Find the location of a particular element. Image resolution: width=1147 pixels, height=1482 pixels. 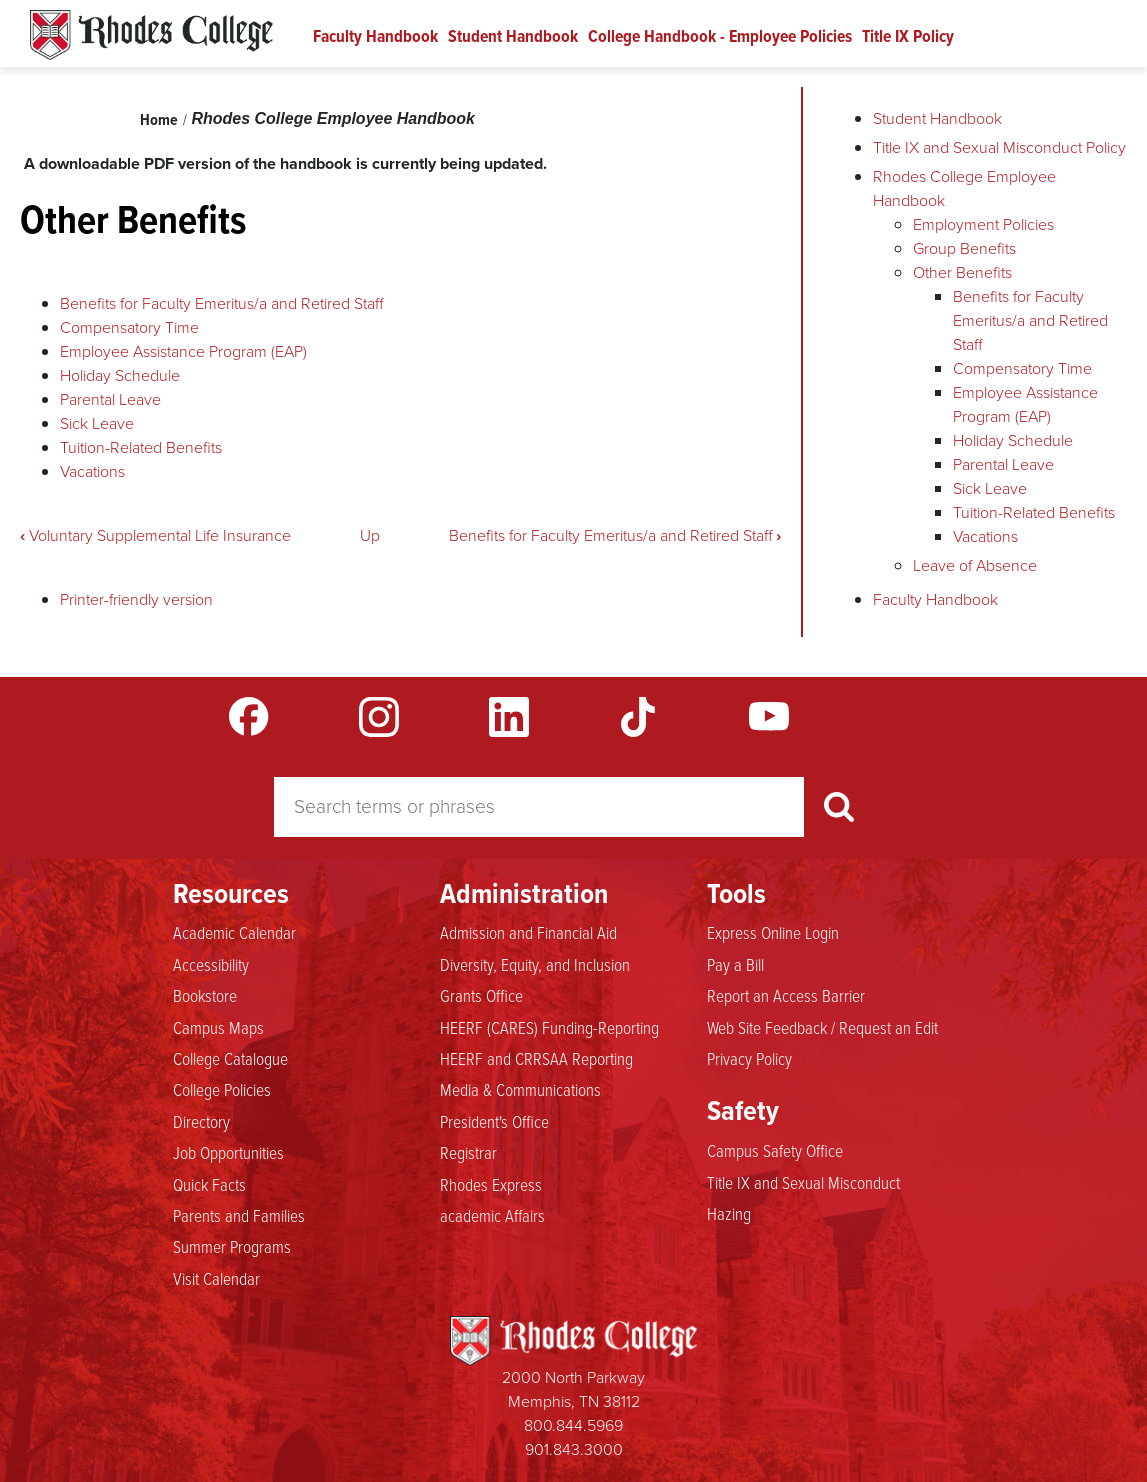

Campus Maps is located at coordinates (218, 1027).